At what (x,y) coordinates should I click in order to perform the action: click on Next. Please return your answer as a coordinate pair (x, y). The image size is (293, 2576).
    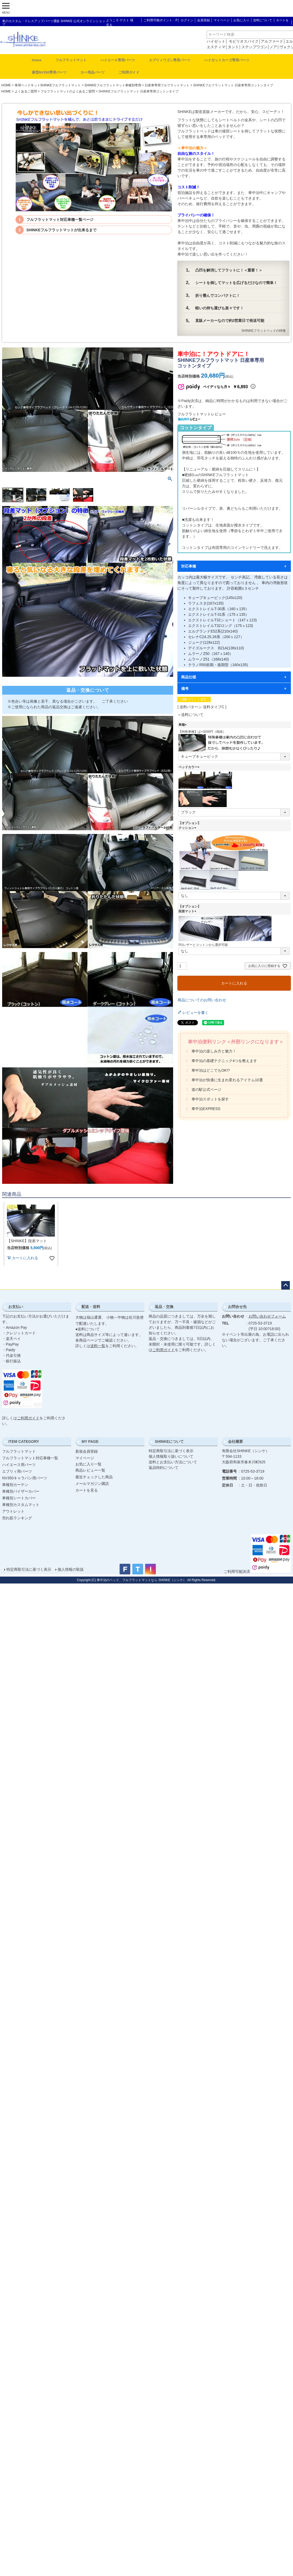
    Looking at the image, I should click on (166, 410).